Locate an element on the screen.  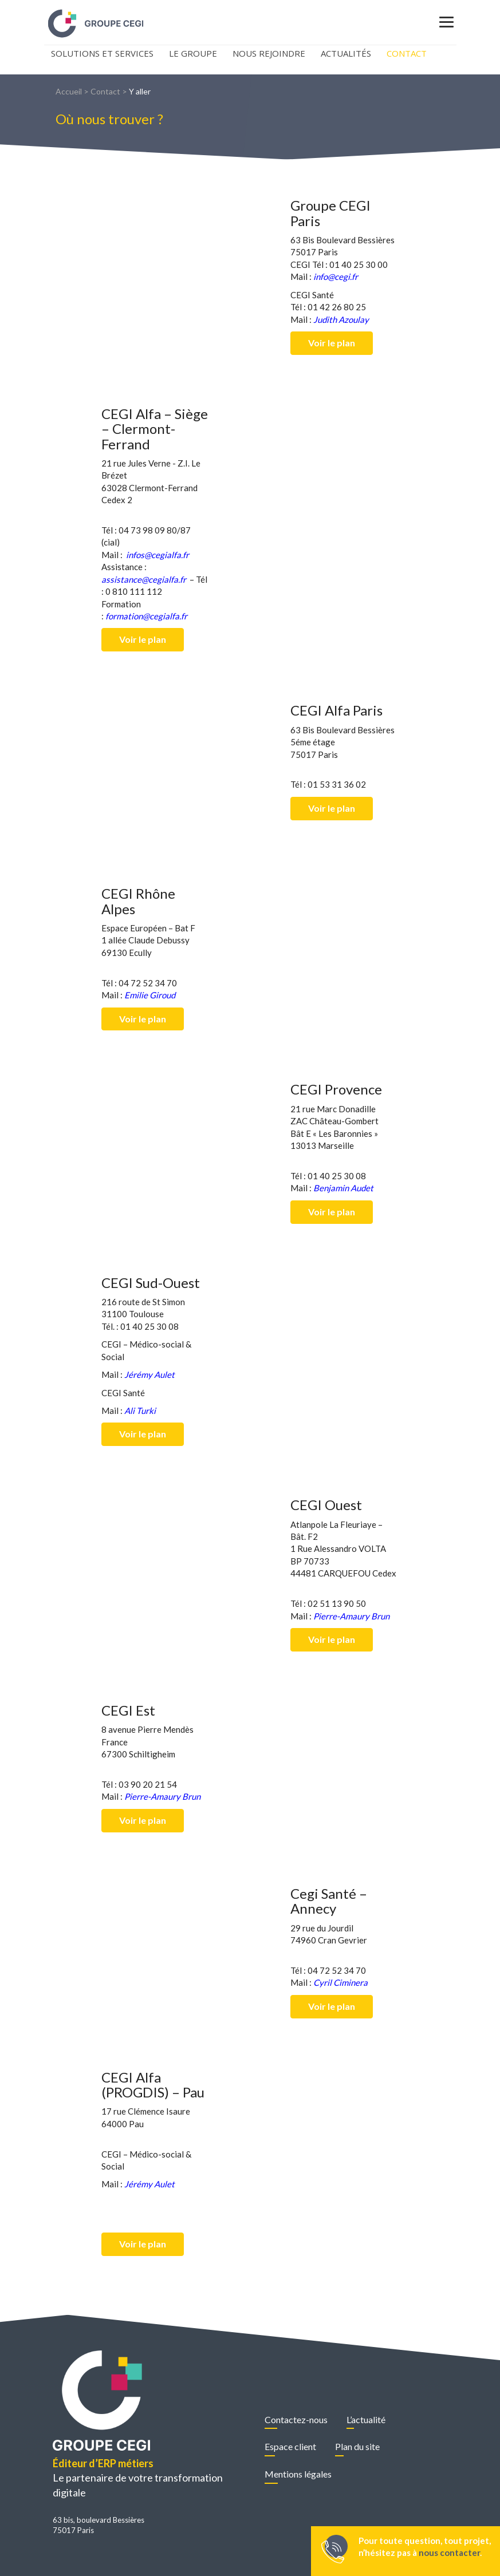
L’actualité is located at coordinates (366, 2419).